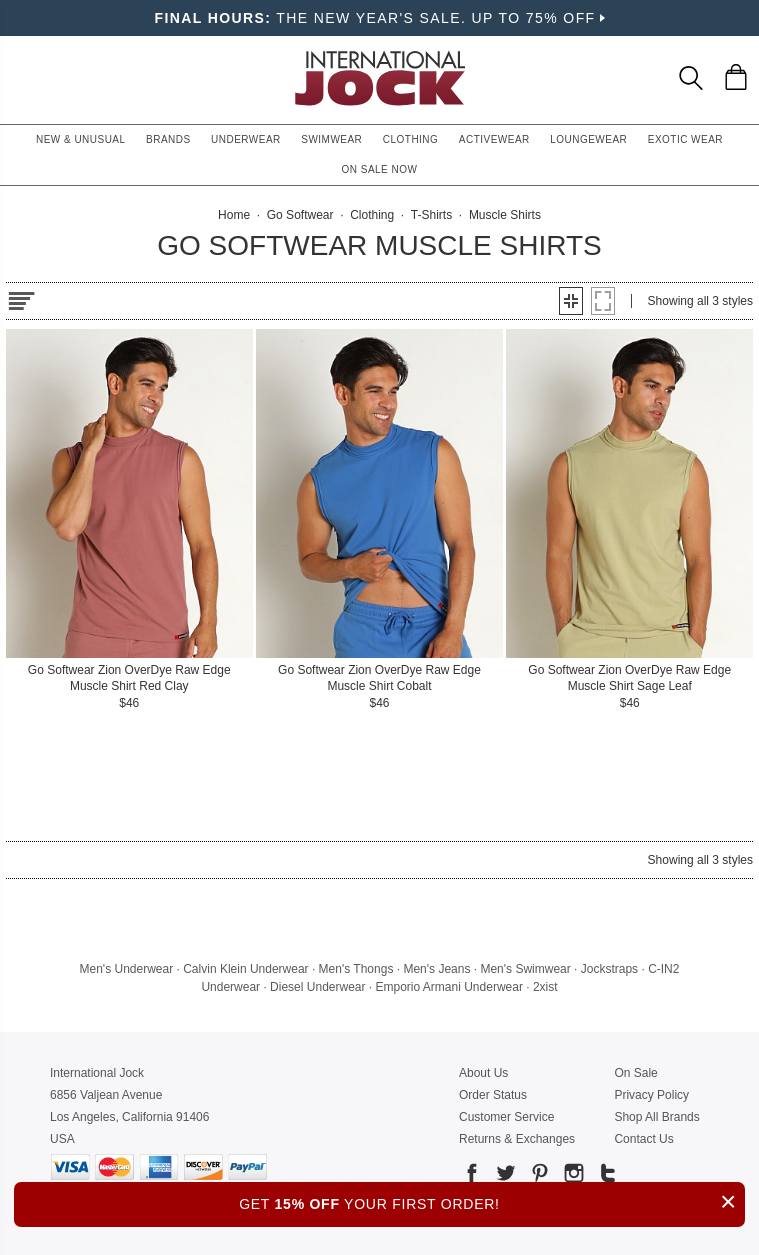 This screenshot has width=759, height=1255. Describe the element at coordinates (234, 215) in the screenshot. I see `Home` at that location.